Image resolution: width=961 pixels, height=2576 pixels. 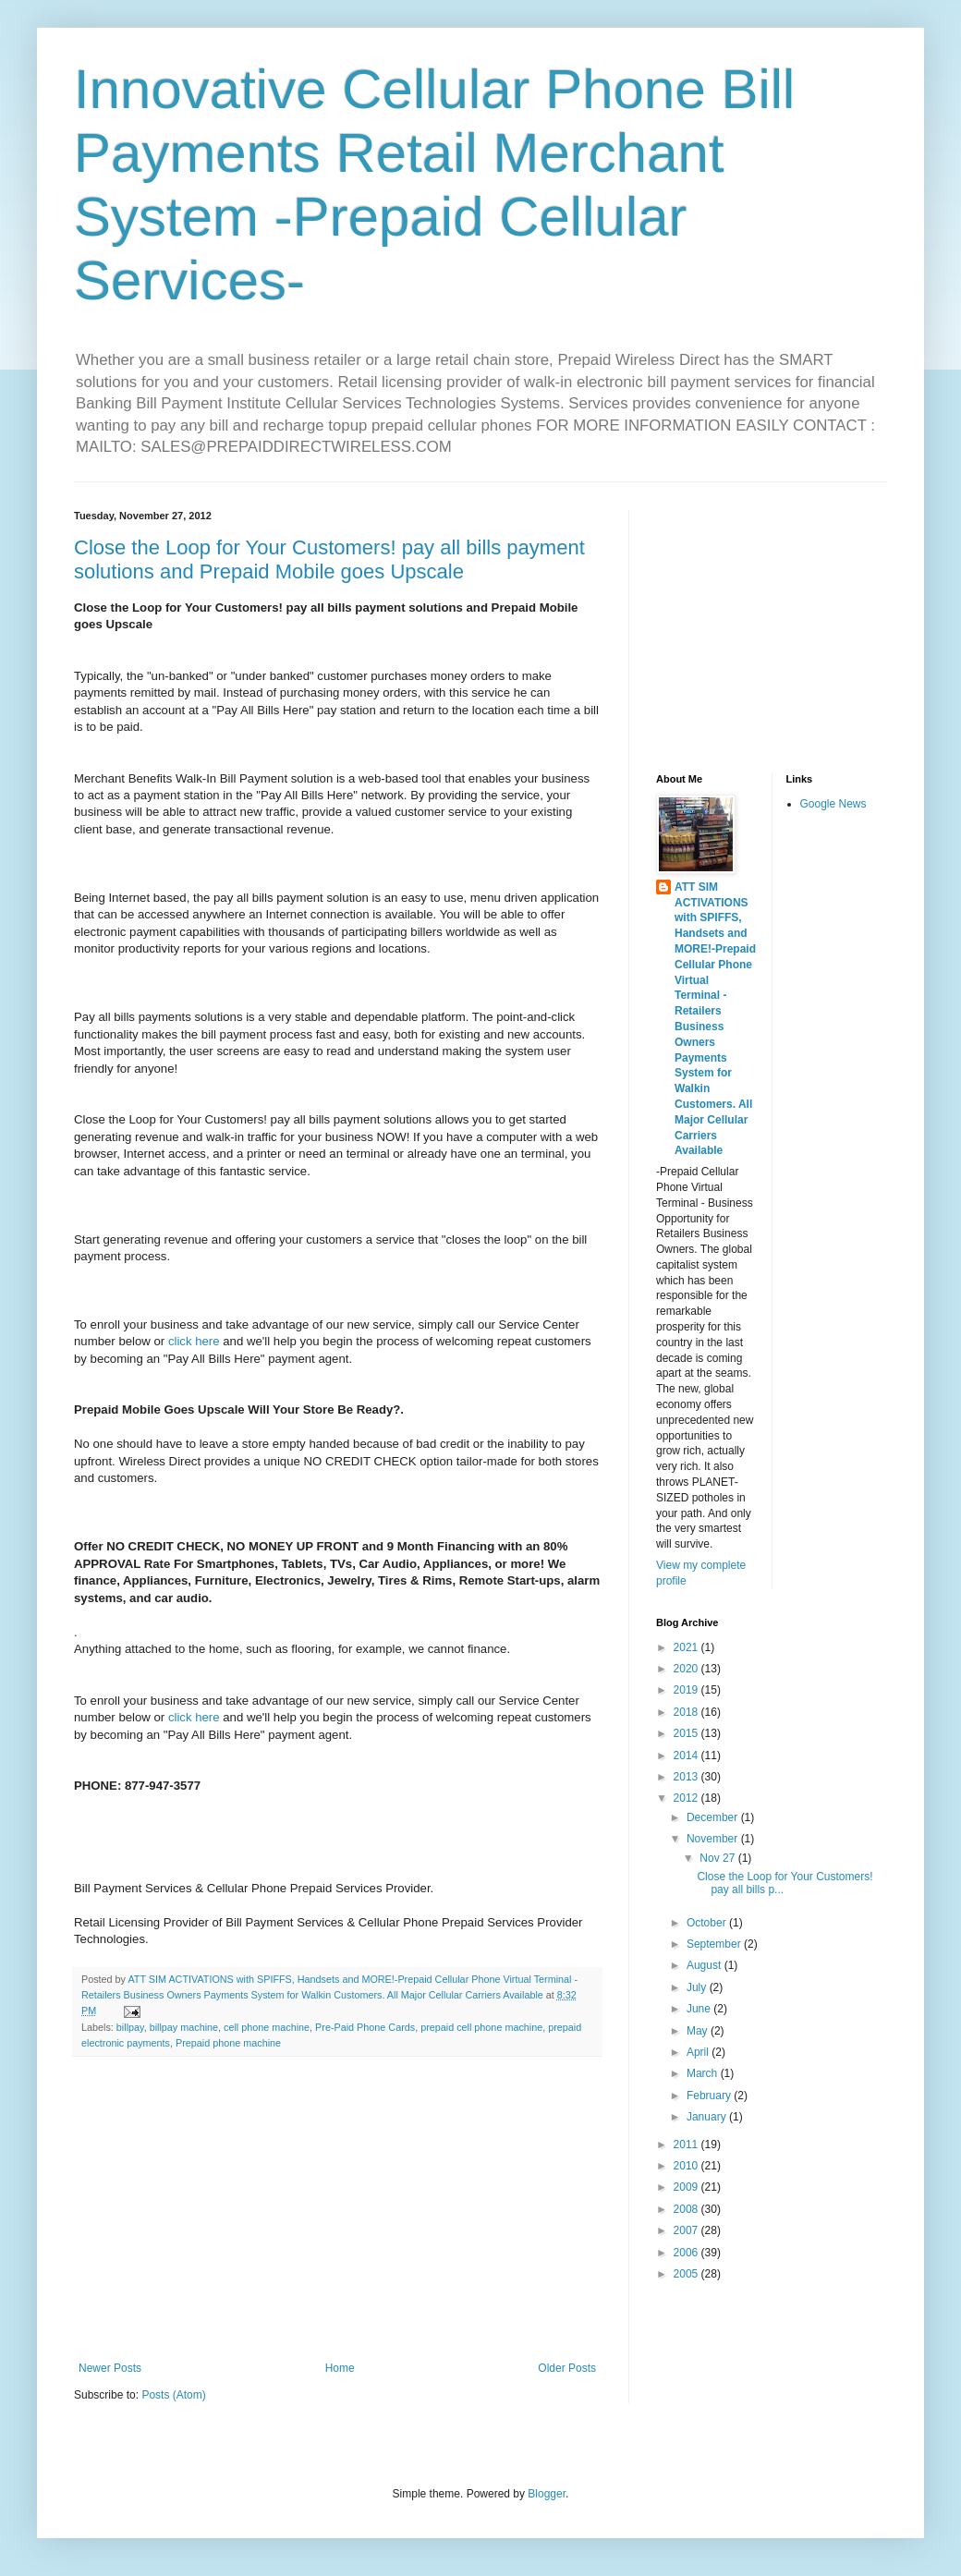 I want to click on Google News, so click(x=833, y=803).